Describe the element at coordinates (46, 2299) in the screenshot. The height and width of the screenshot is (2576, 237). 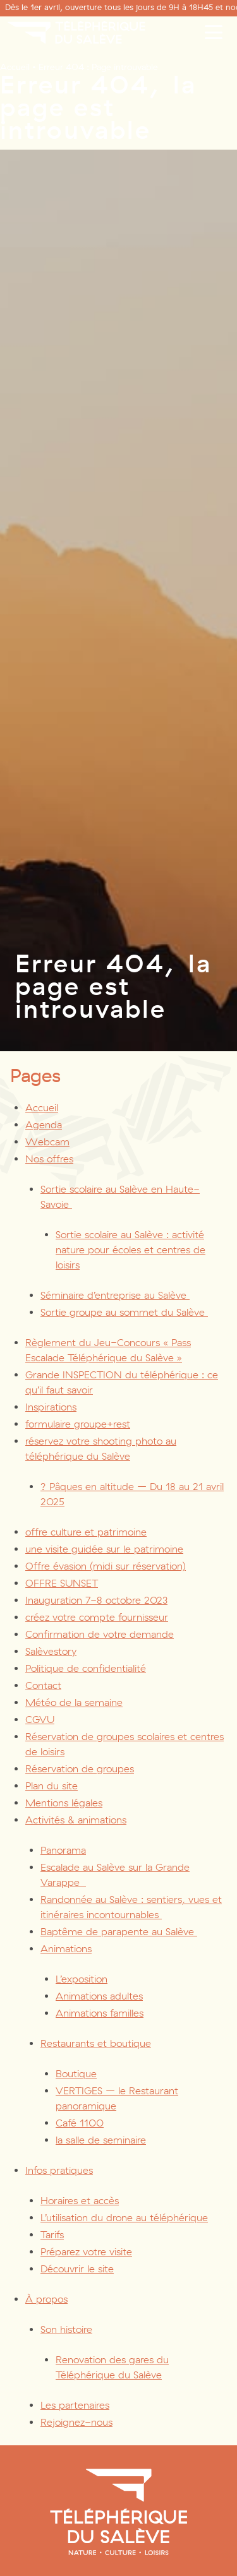
I see `À propos` at that location.